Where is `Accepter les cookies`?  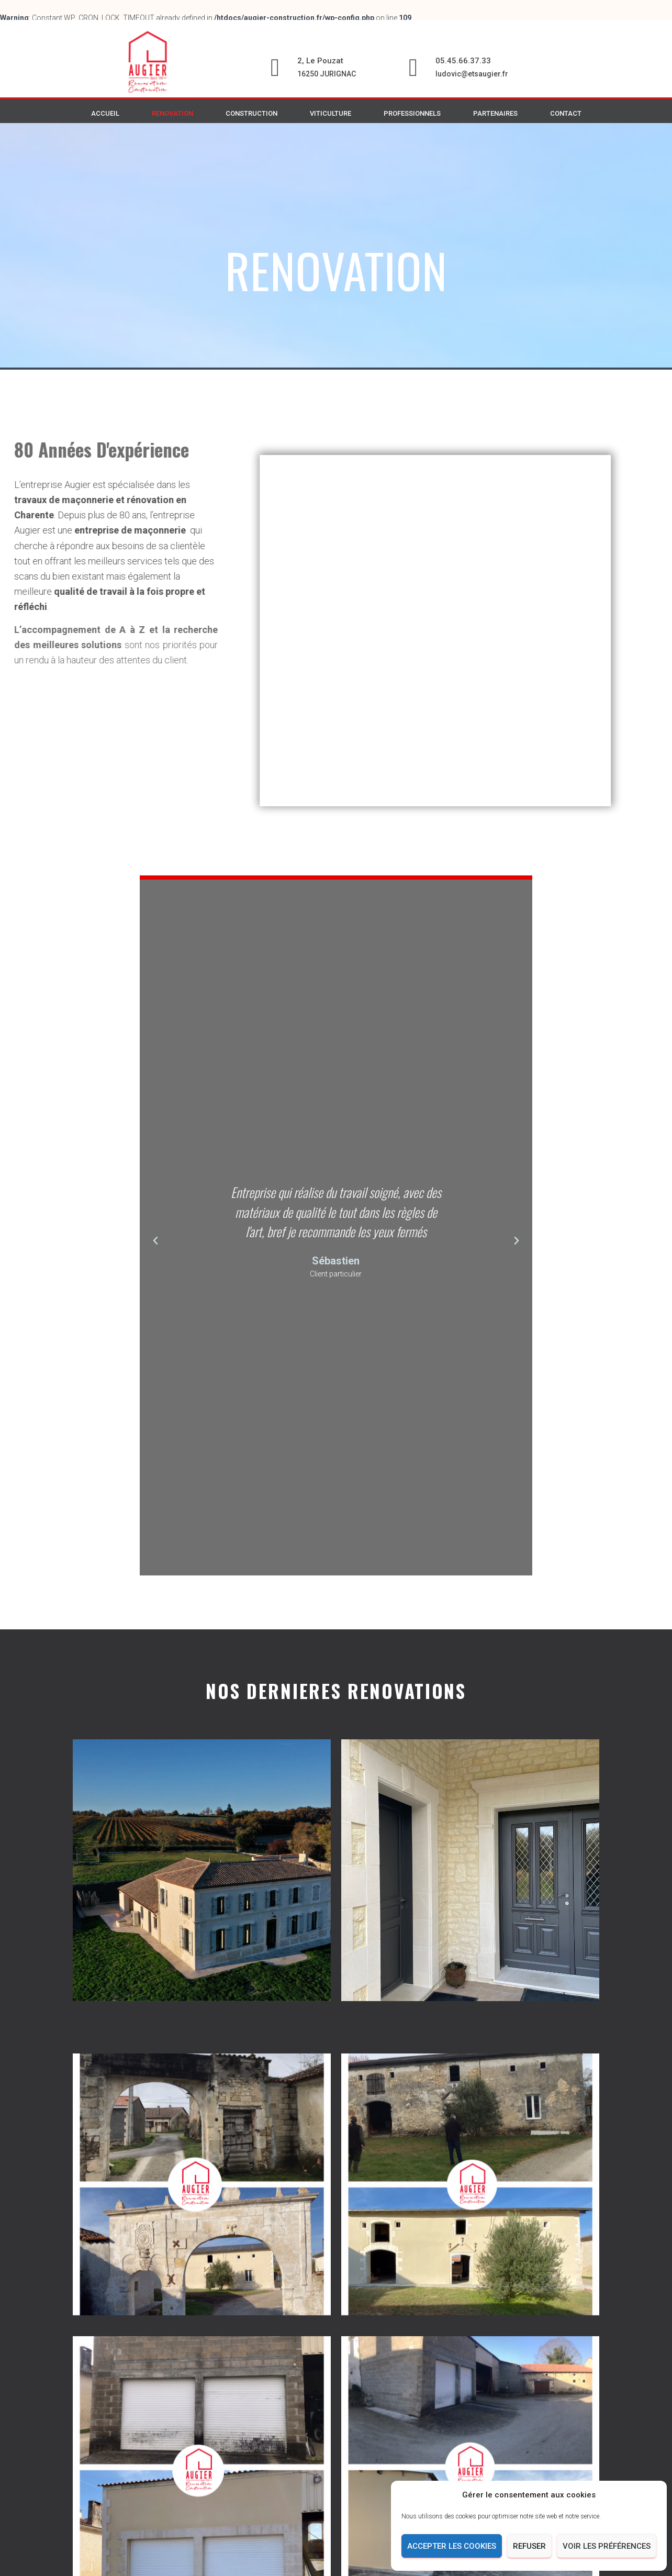
Accepter les cookies is located at coordinates (451, 2546).